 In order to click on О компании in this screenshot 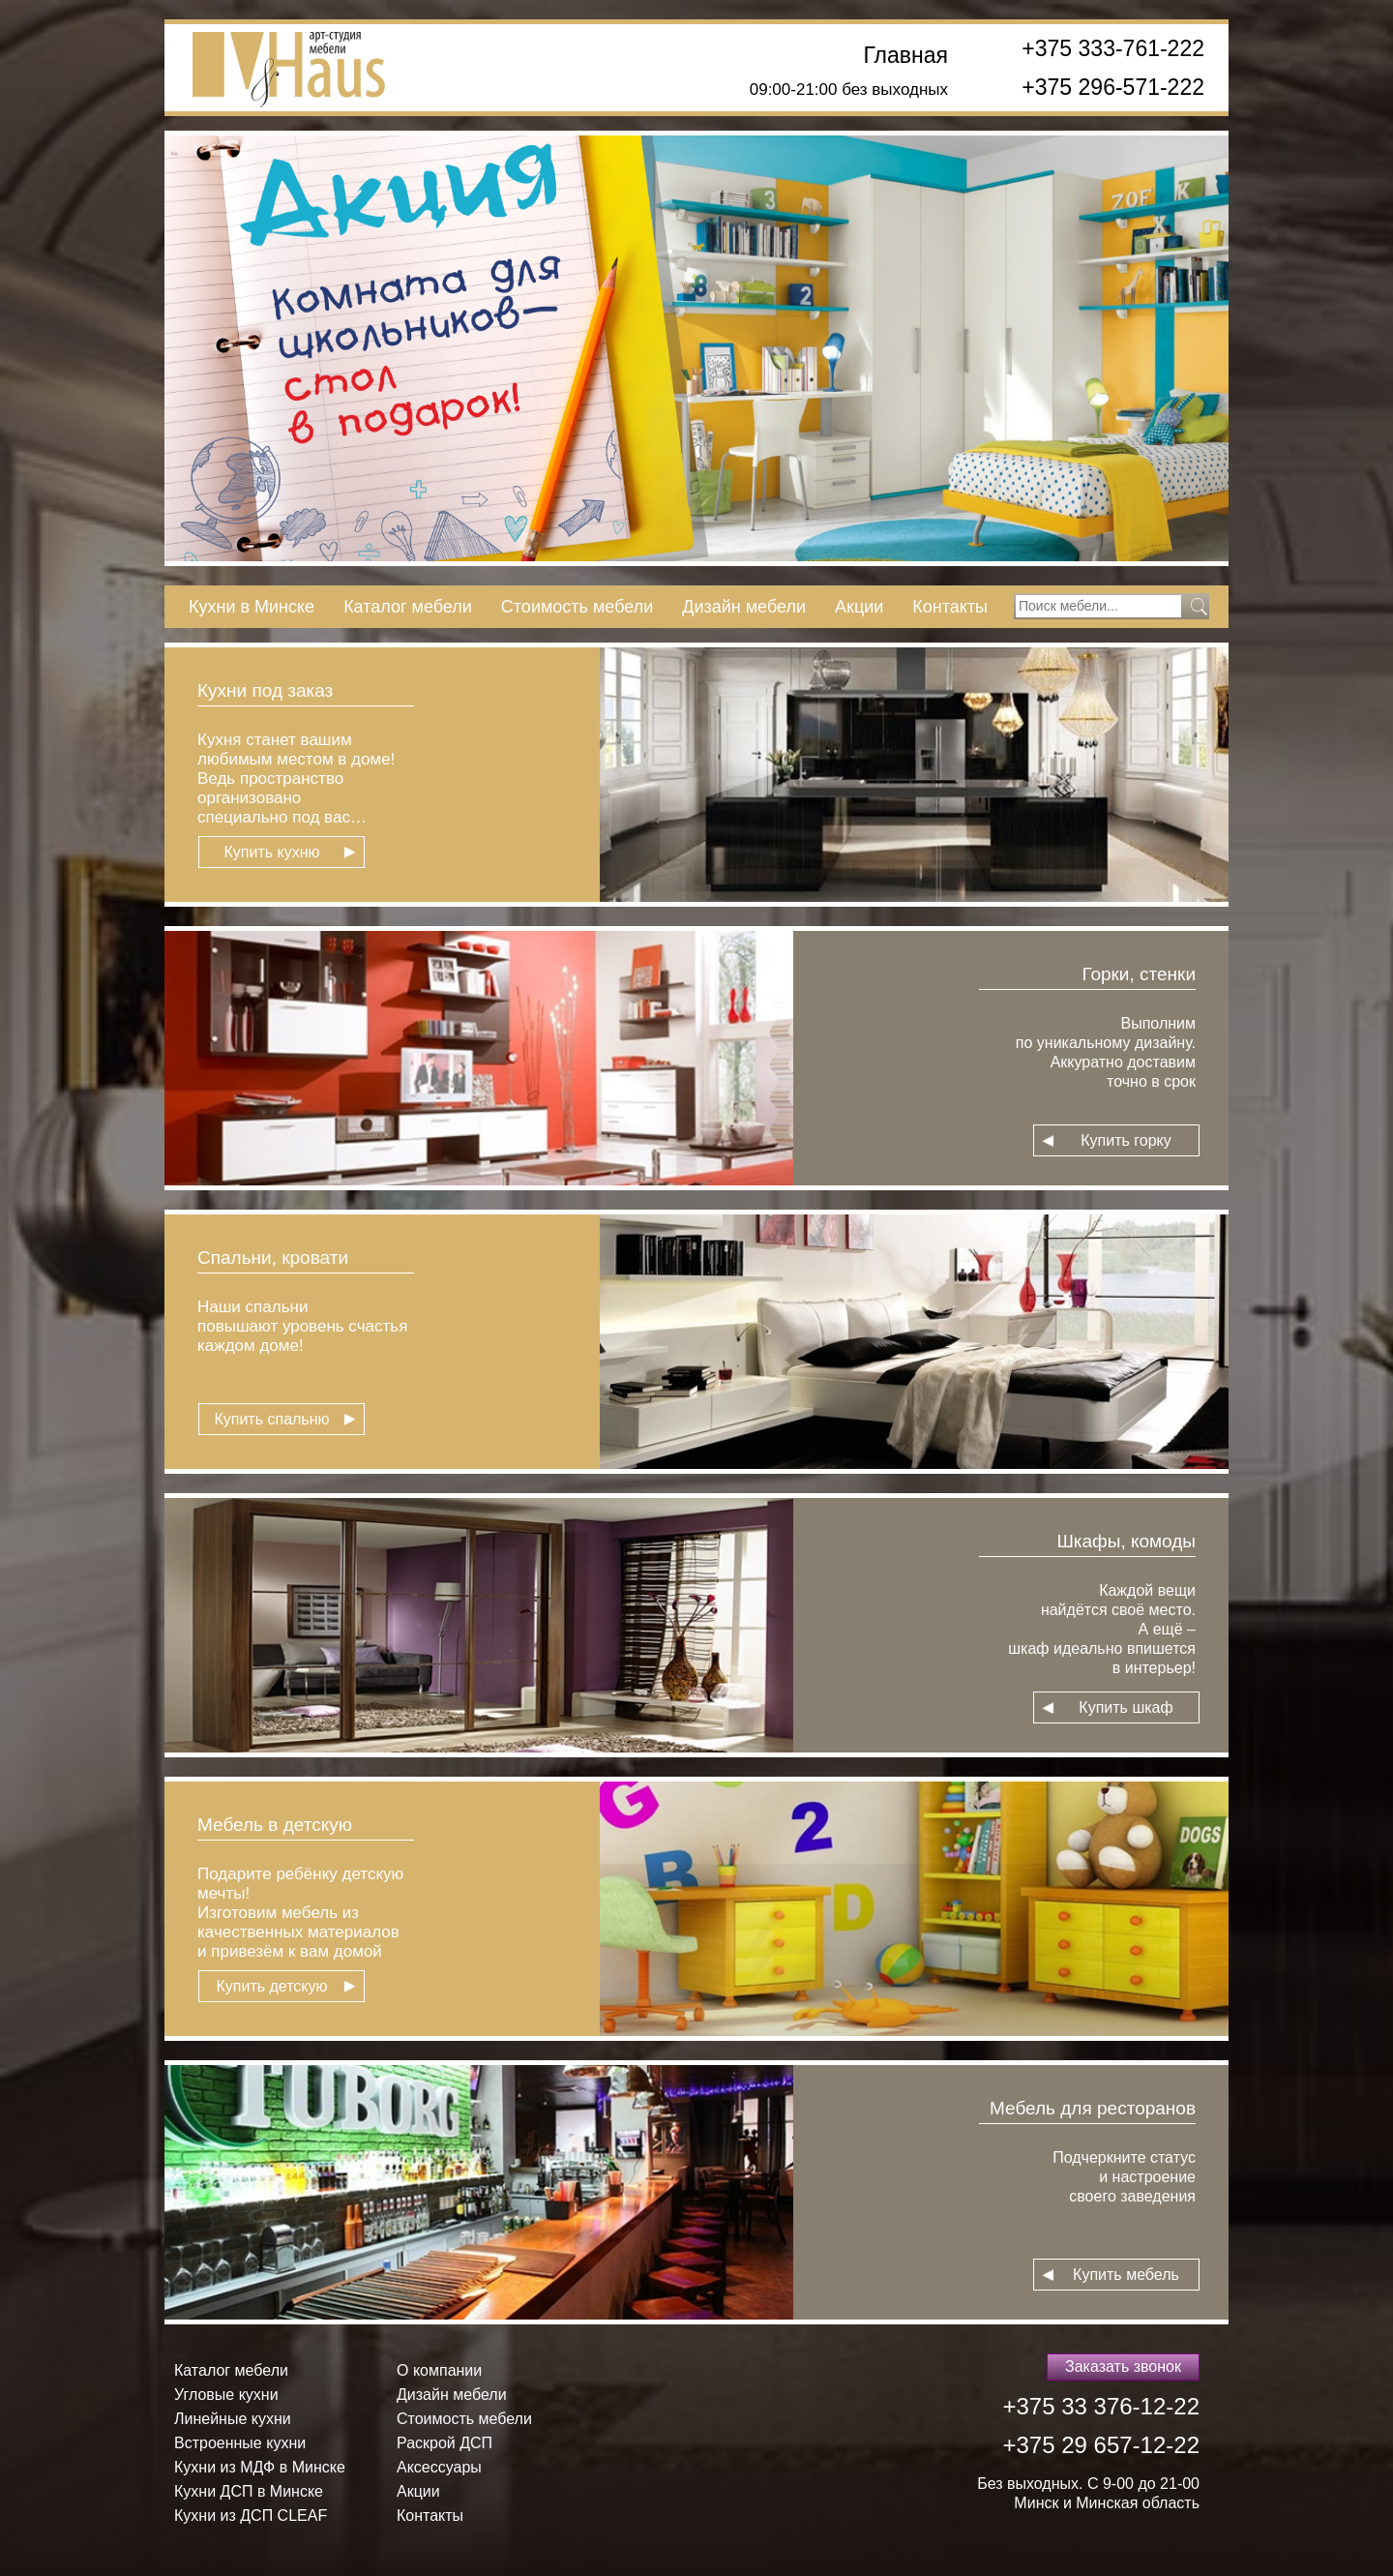, I will do `click(439, 2370)`.